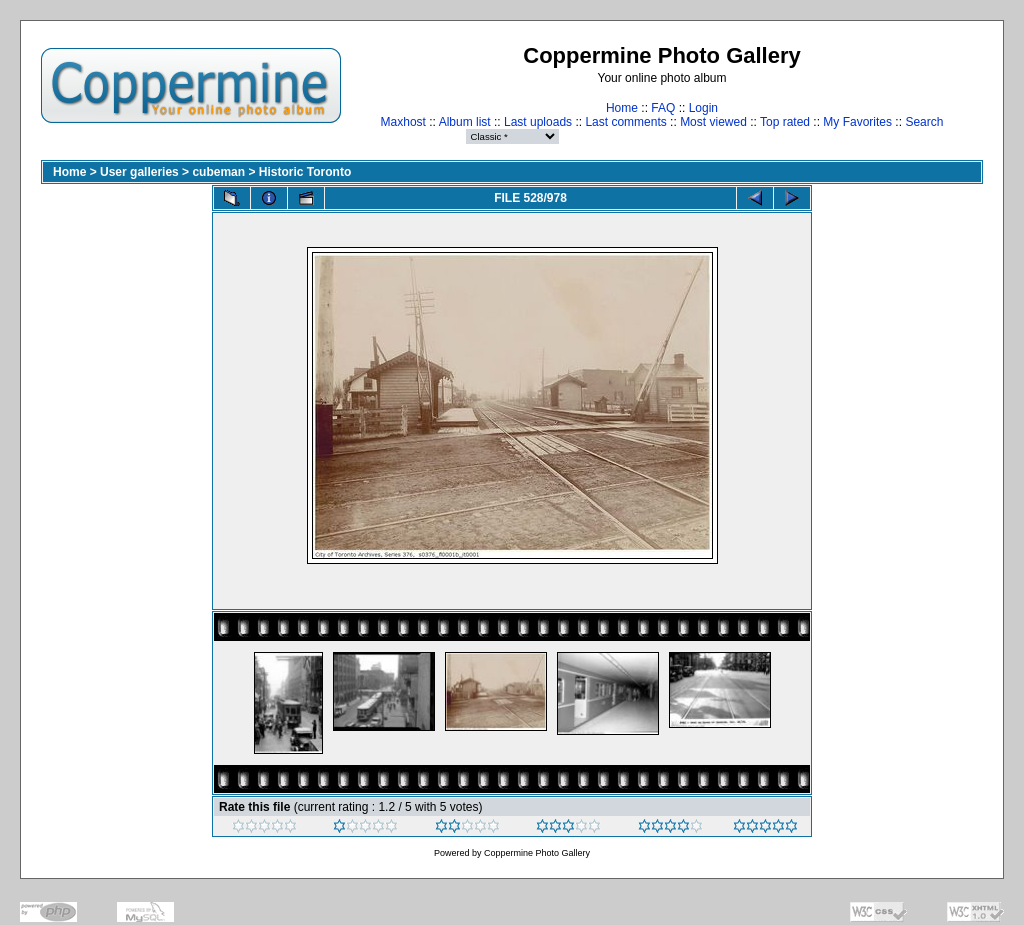 The width and height of the screenshot is (1024, 925). I want to click on Historic Toronto, so click(305, 172).